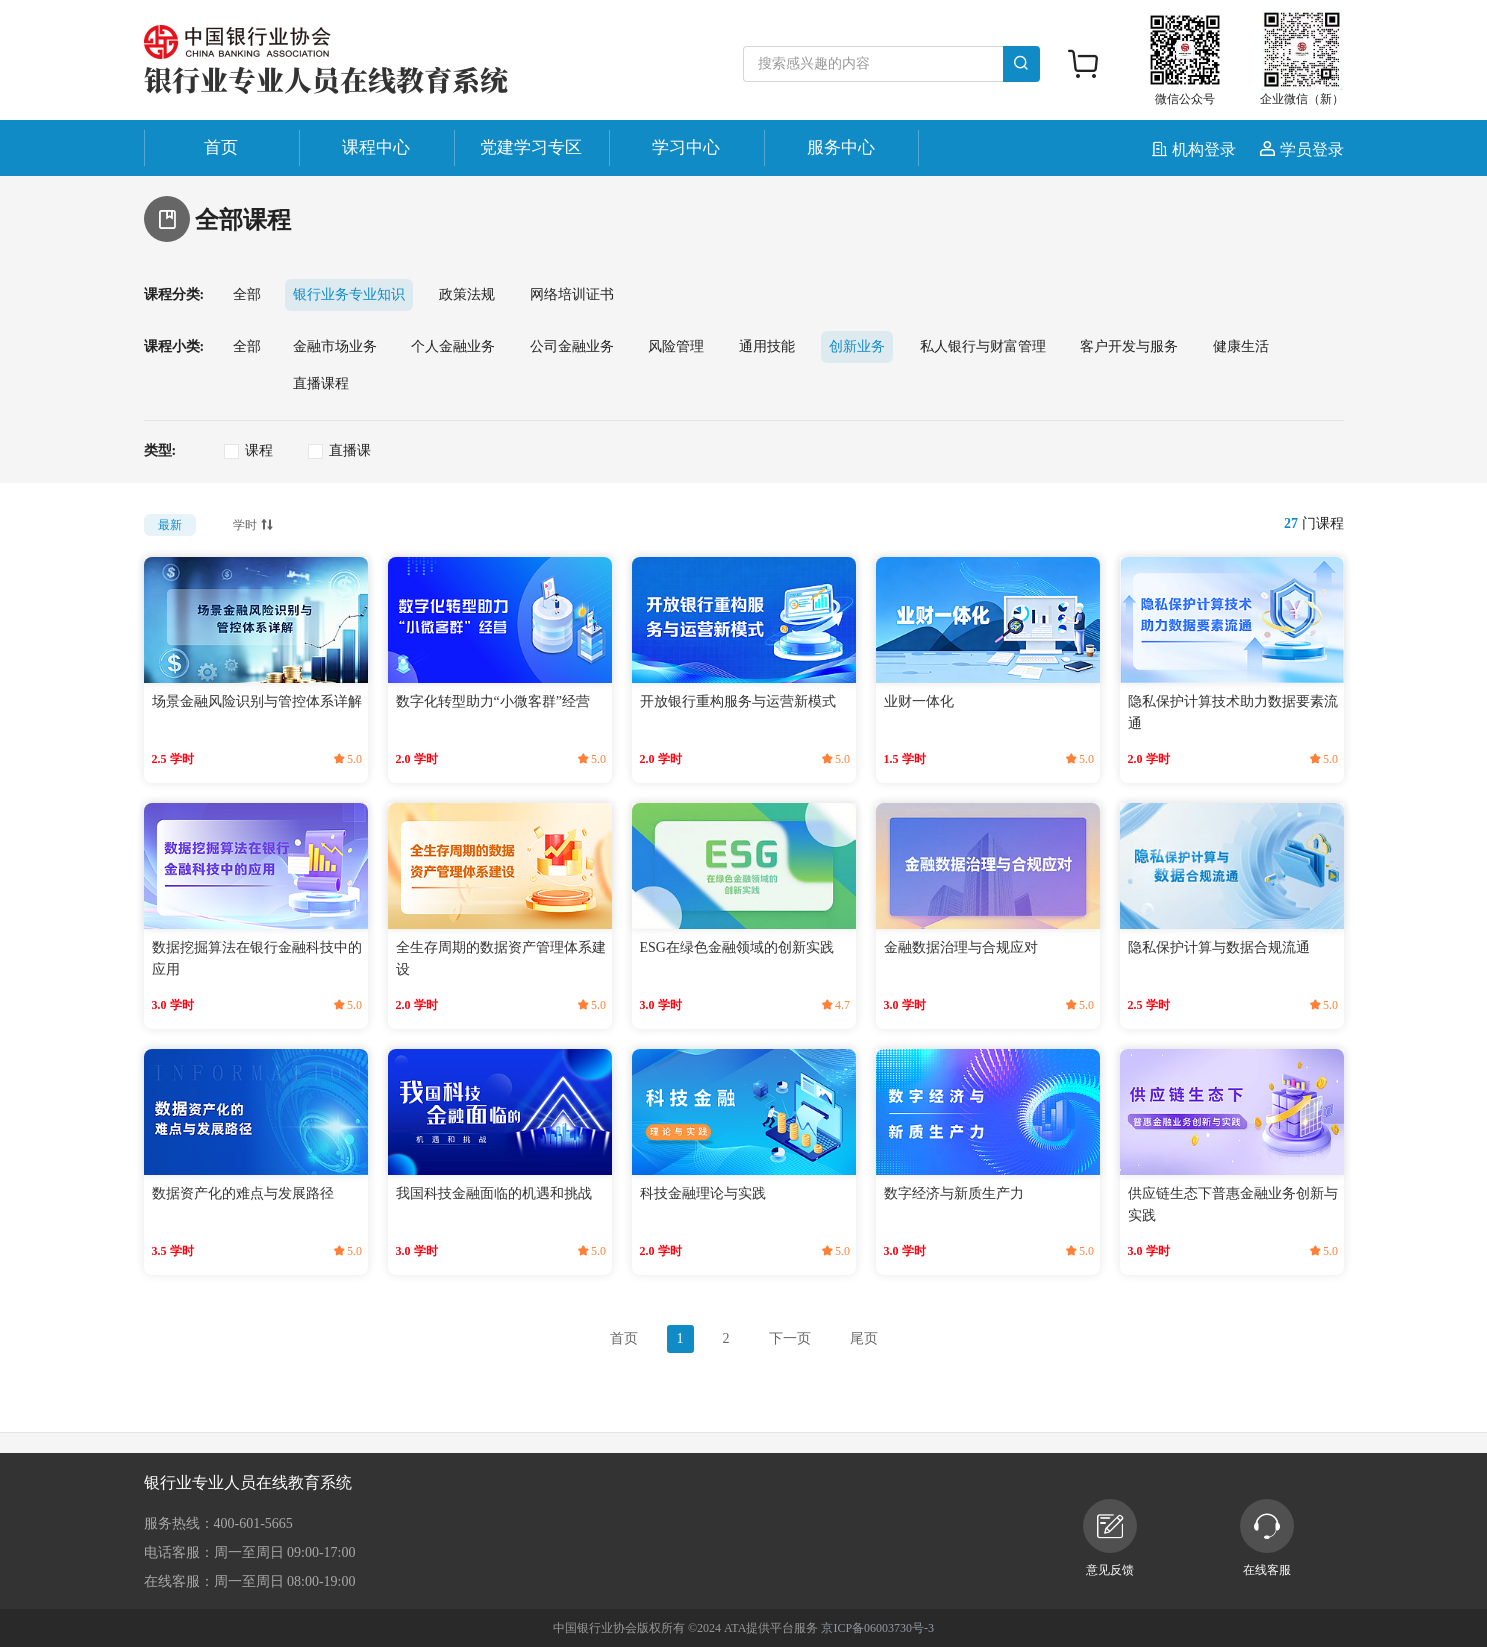 Image resolution: width=1487 pixels, height=1647 pixels. I want to click on 创新业务, so click(857, 346).